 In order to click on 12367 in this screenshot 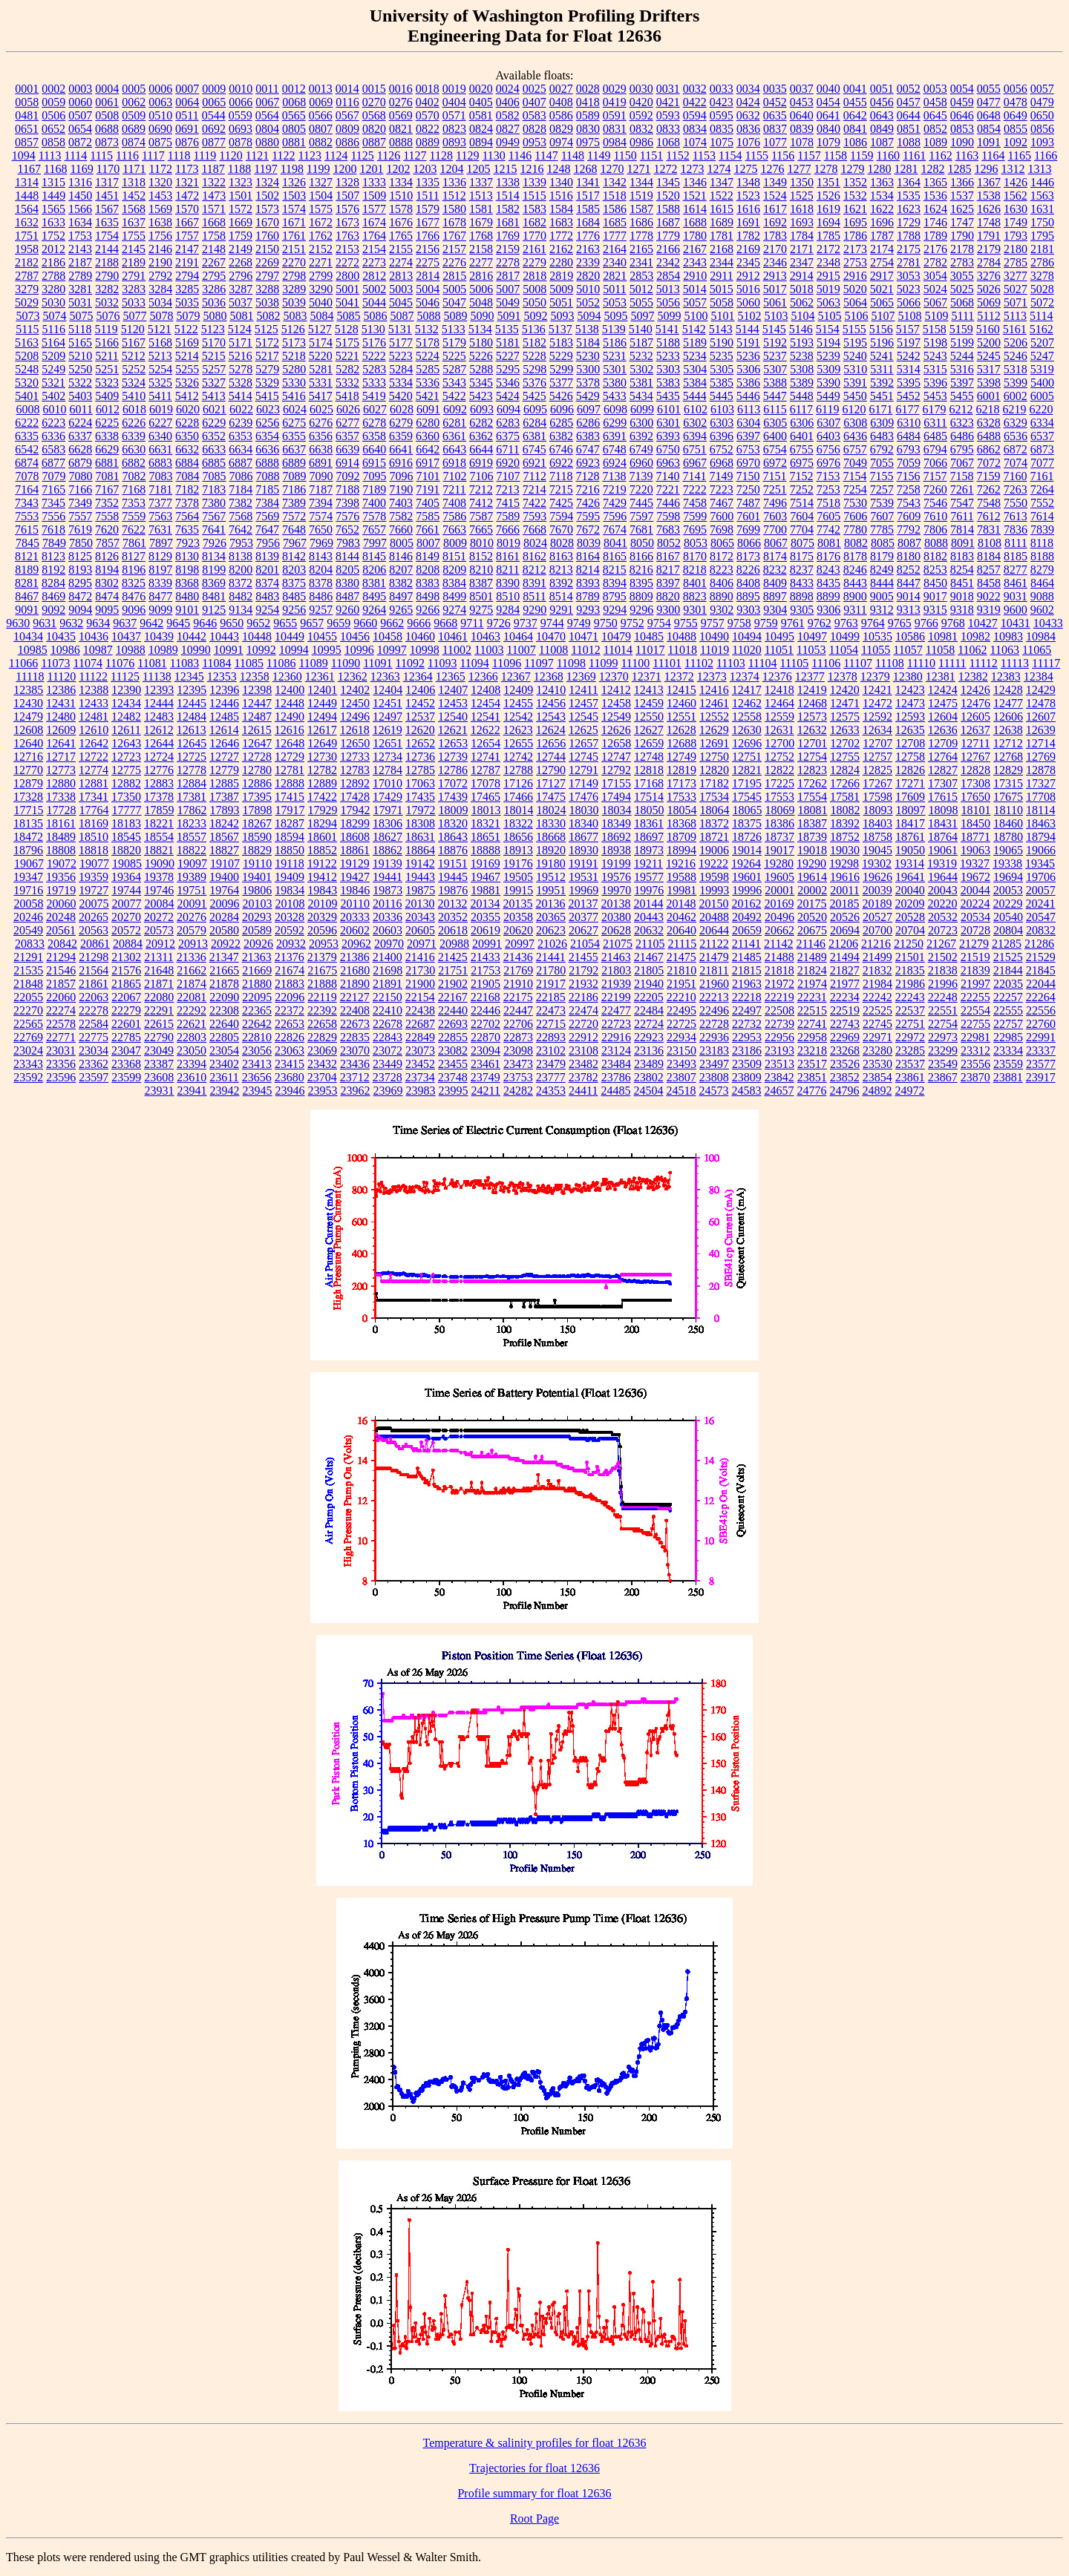, I will do `click(516, 676)`.